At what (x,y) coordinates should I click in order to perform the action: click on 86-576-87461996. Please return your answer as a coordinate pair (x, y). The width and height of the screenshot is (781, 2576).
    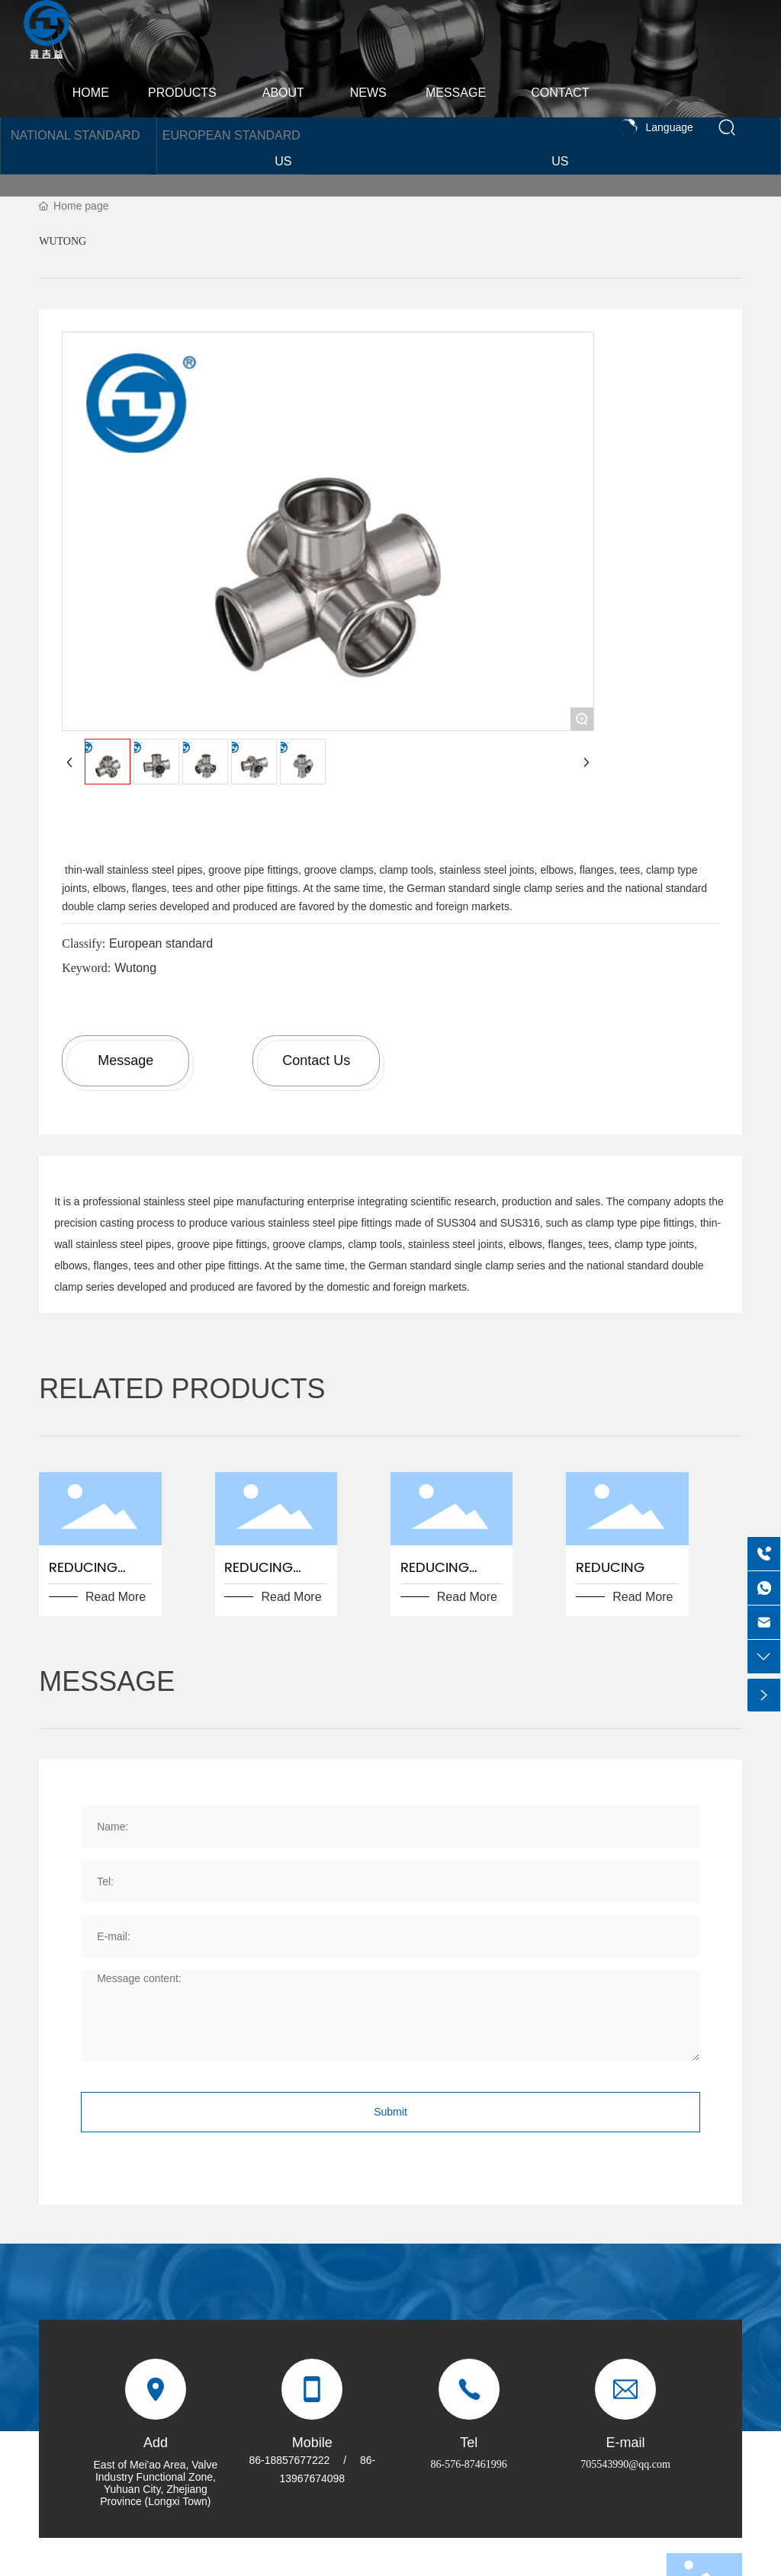
    Looking at the image, I should click on (469, 2464).